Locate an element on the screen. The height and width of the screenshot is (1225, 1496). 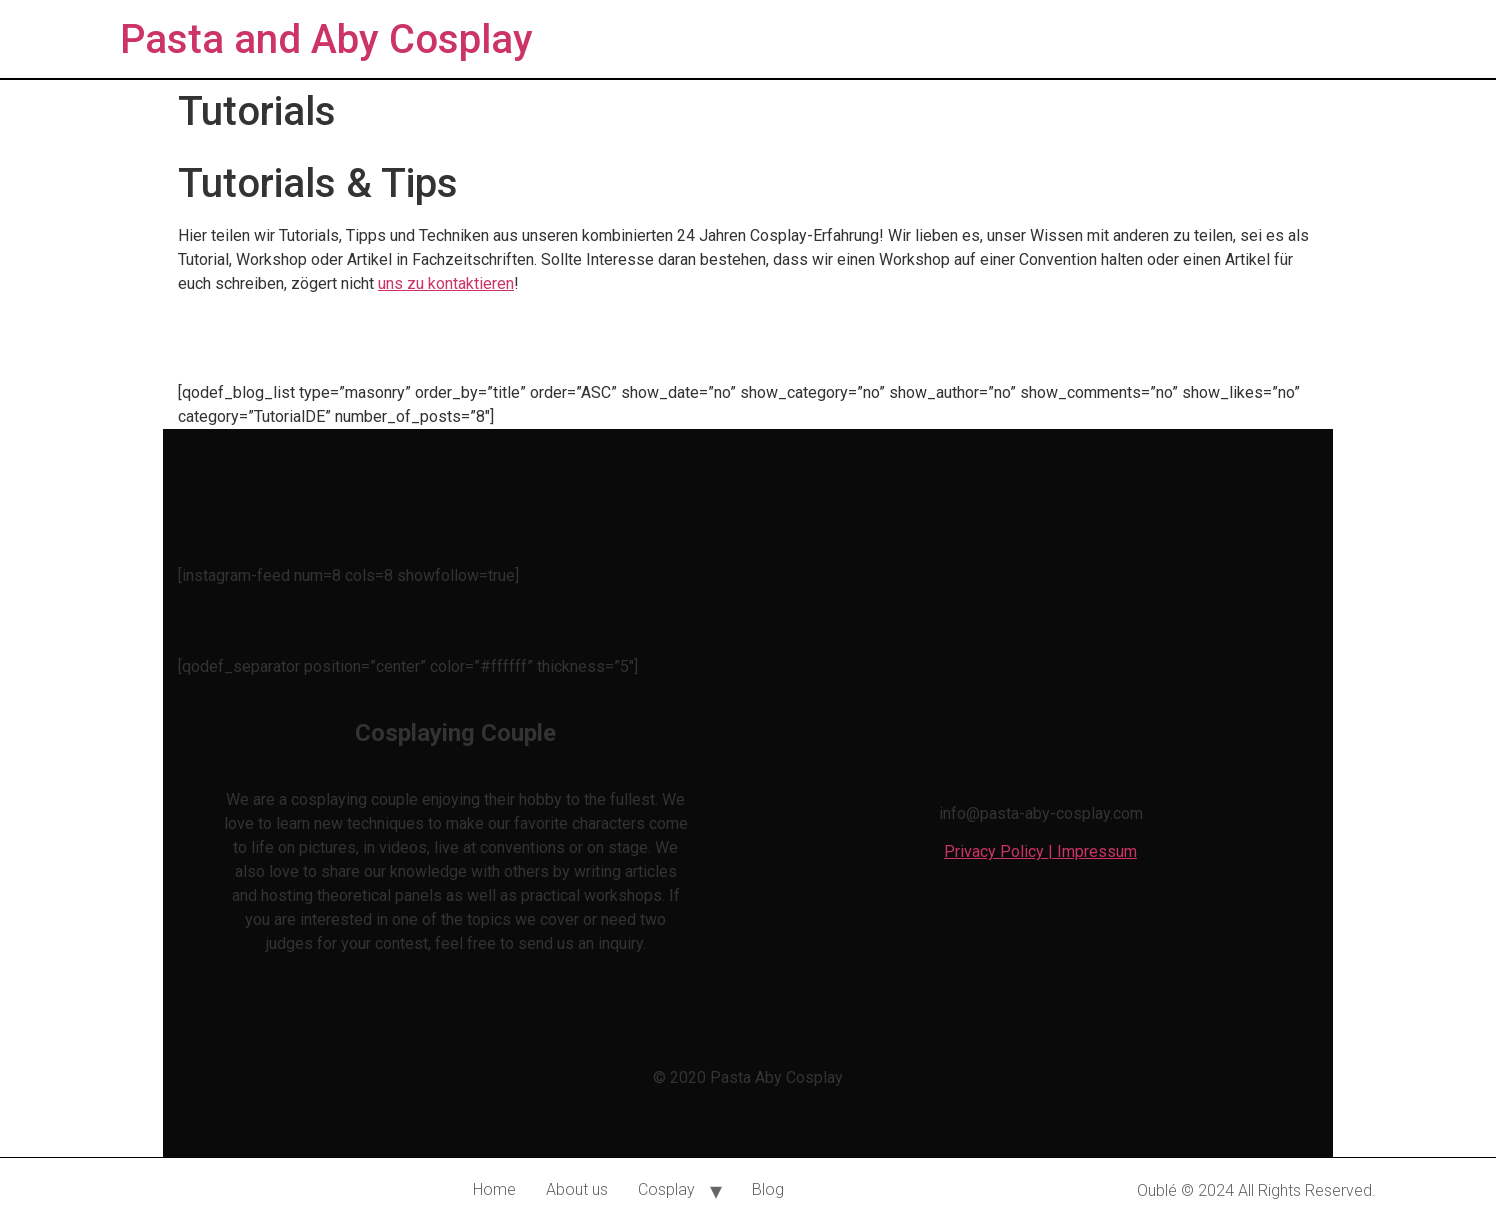
Home is located at coordinates (494, 1189).